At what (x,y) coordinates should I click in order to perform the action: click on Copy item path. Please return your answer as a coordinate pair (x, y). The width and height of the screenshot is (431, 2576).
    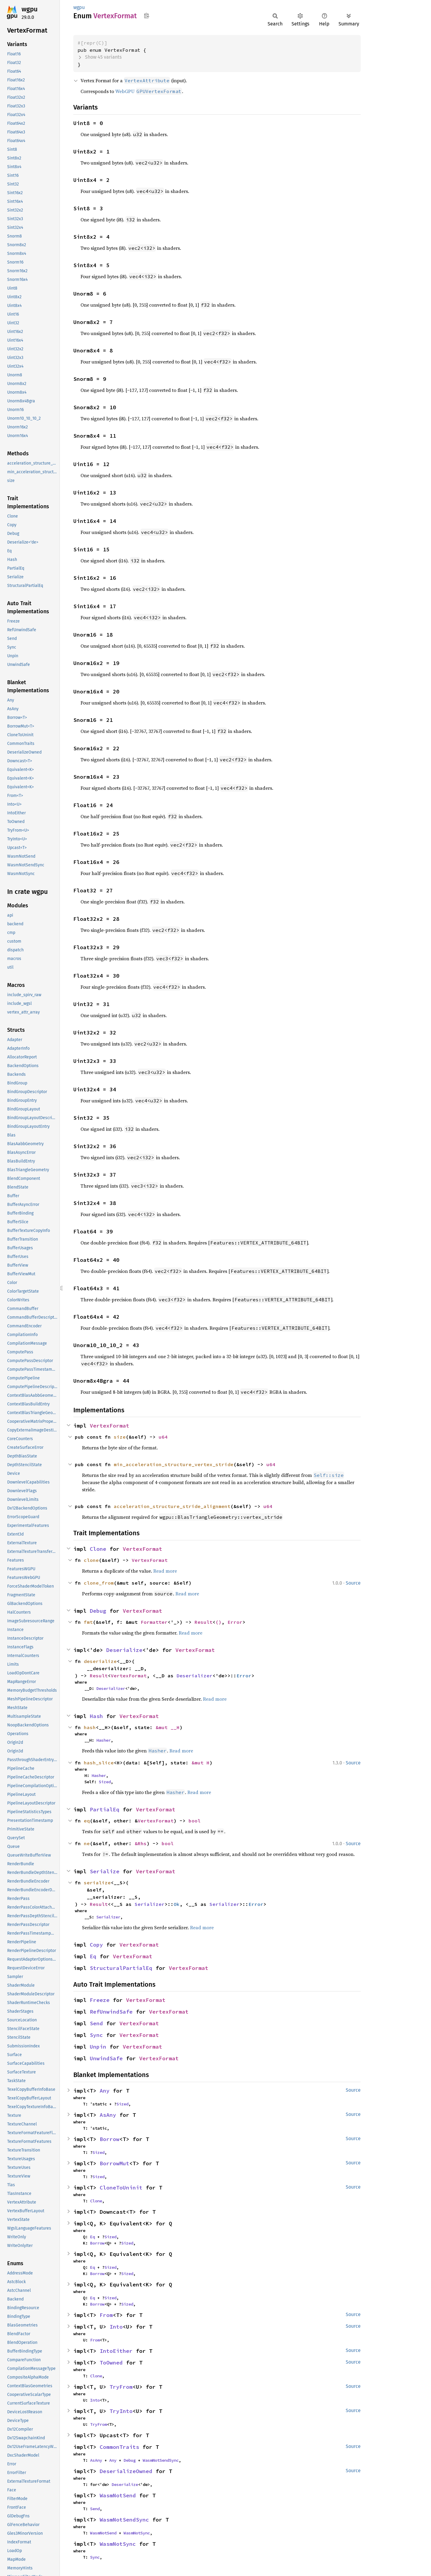
    Looking at the image, I should click on (146, 15).